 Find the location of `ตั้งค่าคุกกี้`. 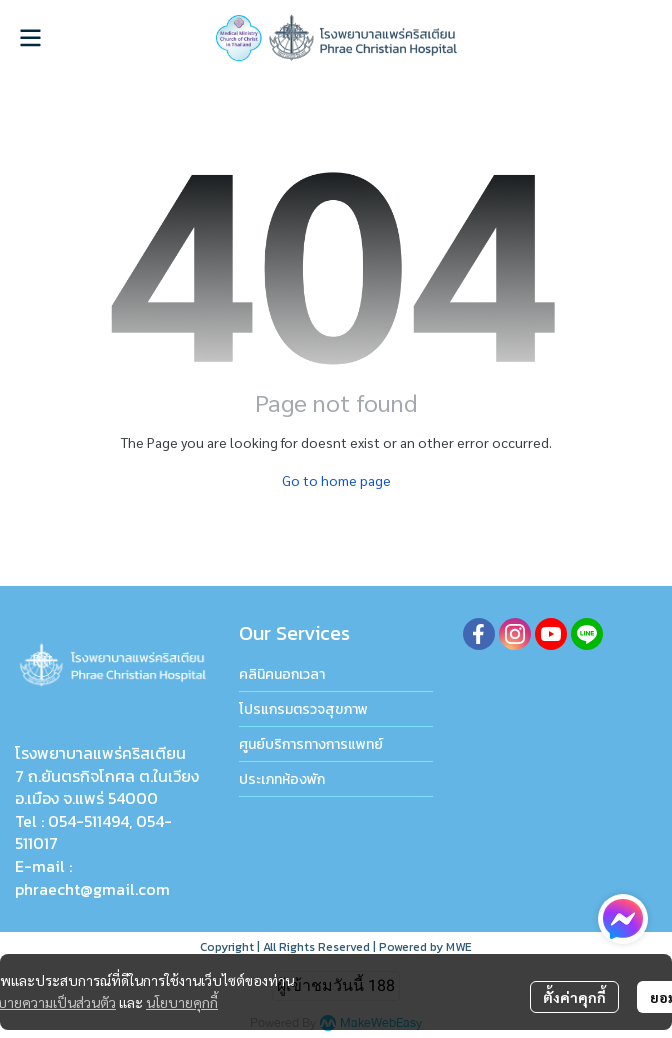

ตั้งค่าคุกกี้ is located at coordinates (574, 997).